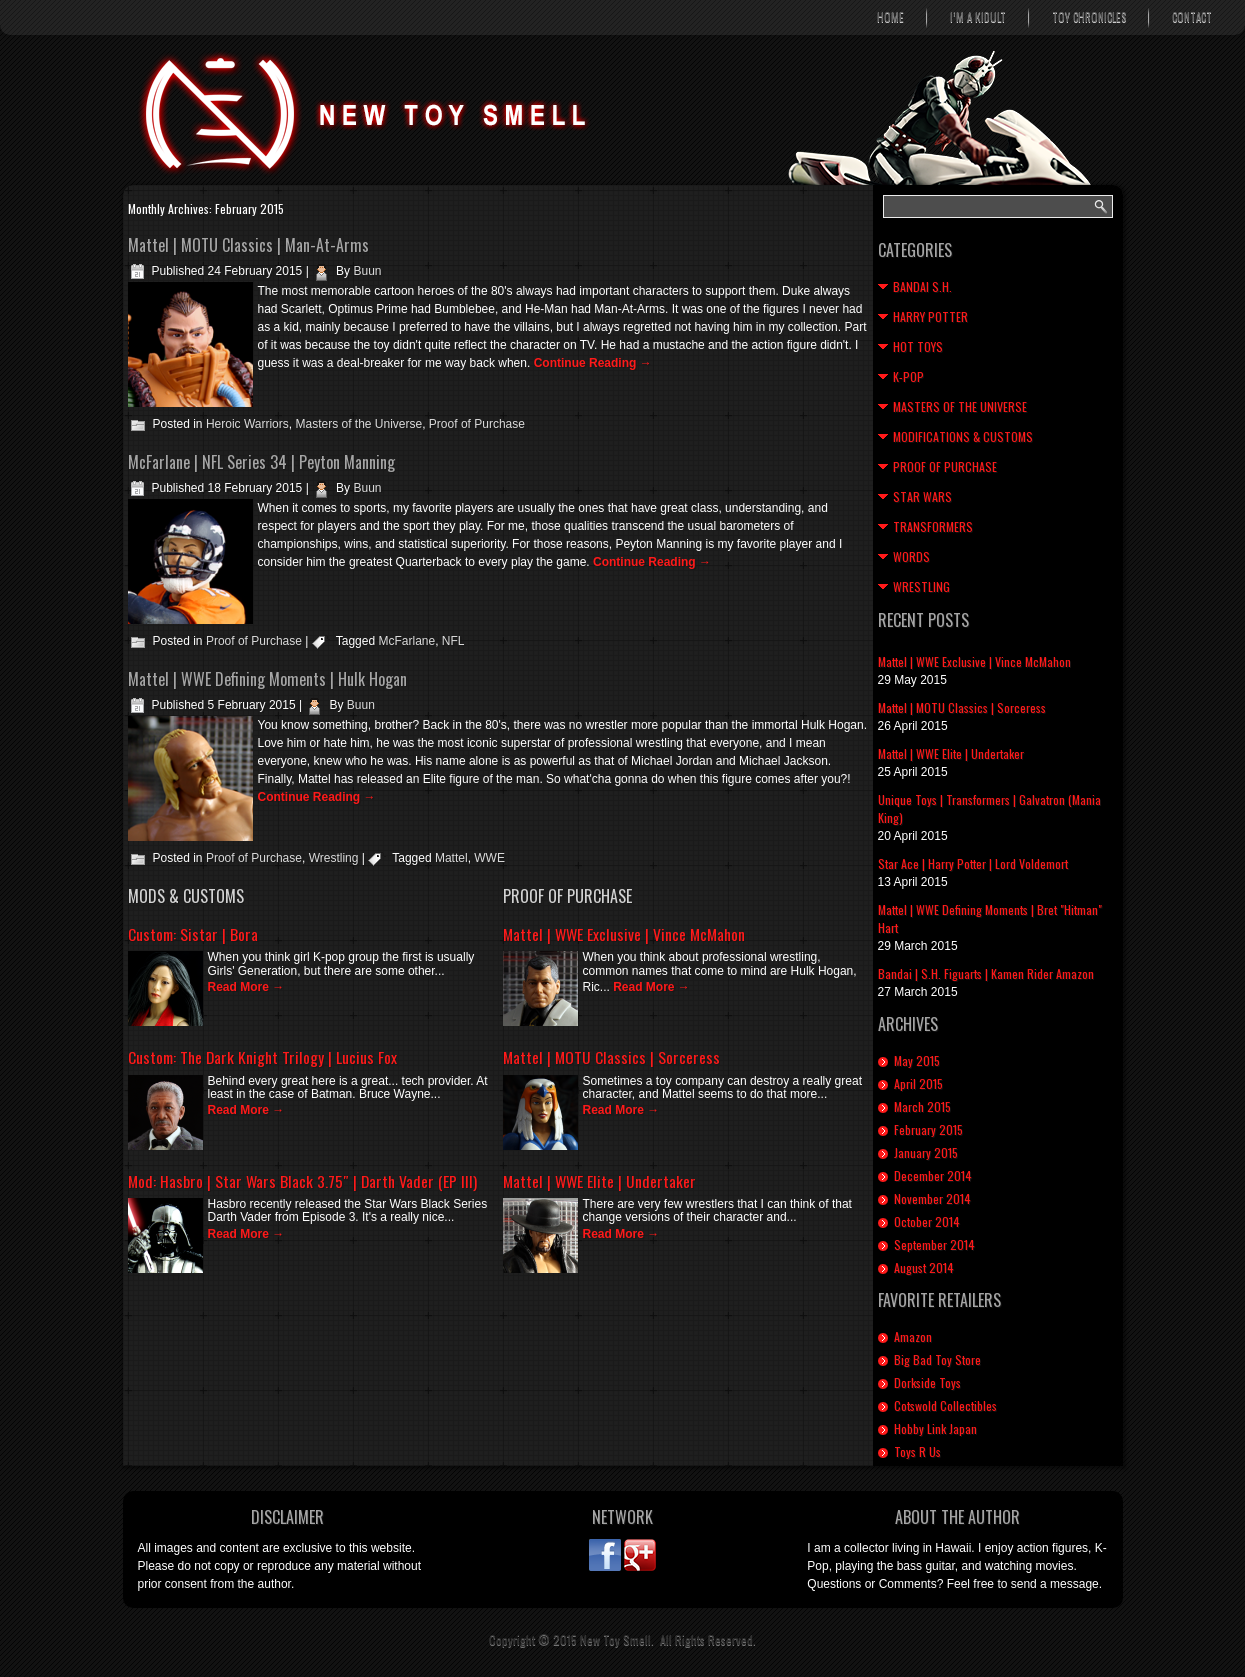  What do you see at coordinates (911, 556) in the screenshot?
I see `Words` at bounding box center [911, 556].